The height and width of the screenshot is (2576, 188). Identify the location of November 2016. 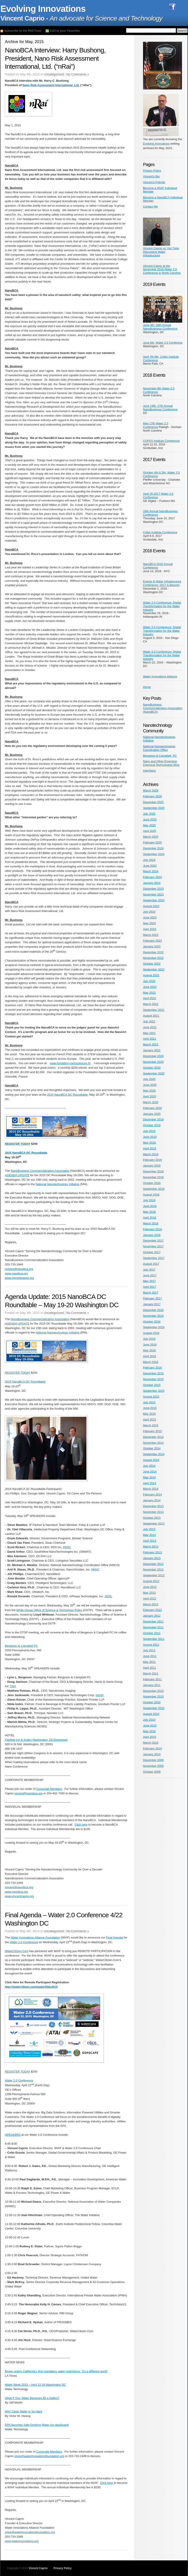
(153, 1315).